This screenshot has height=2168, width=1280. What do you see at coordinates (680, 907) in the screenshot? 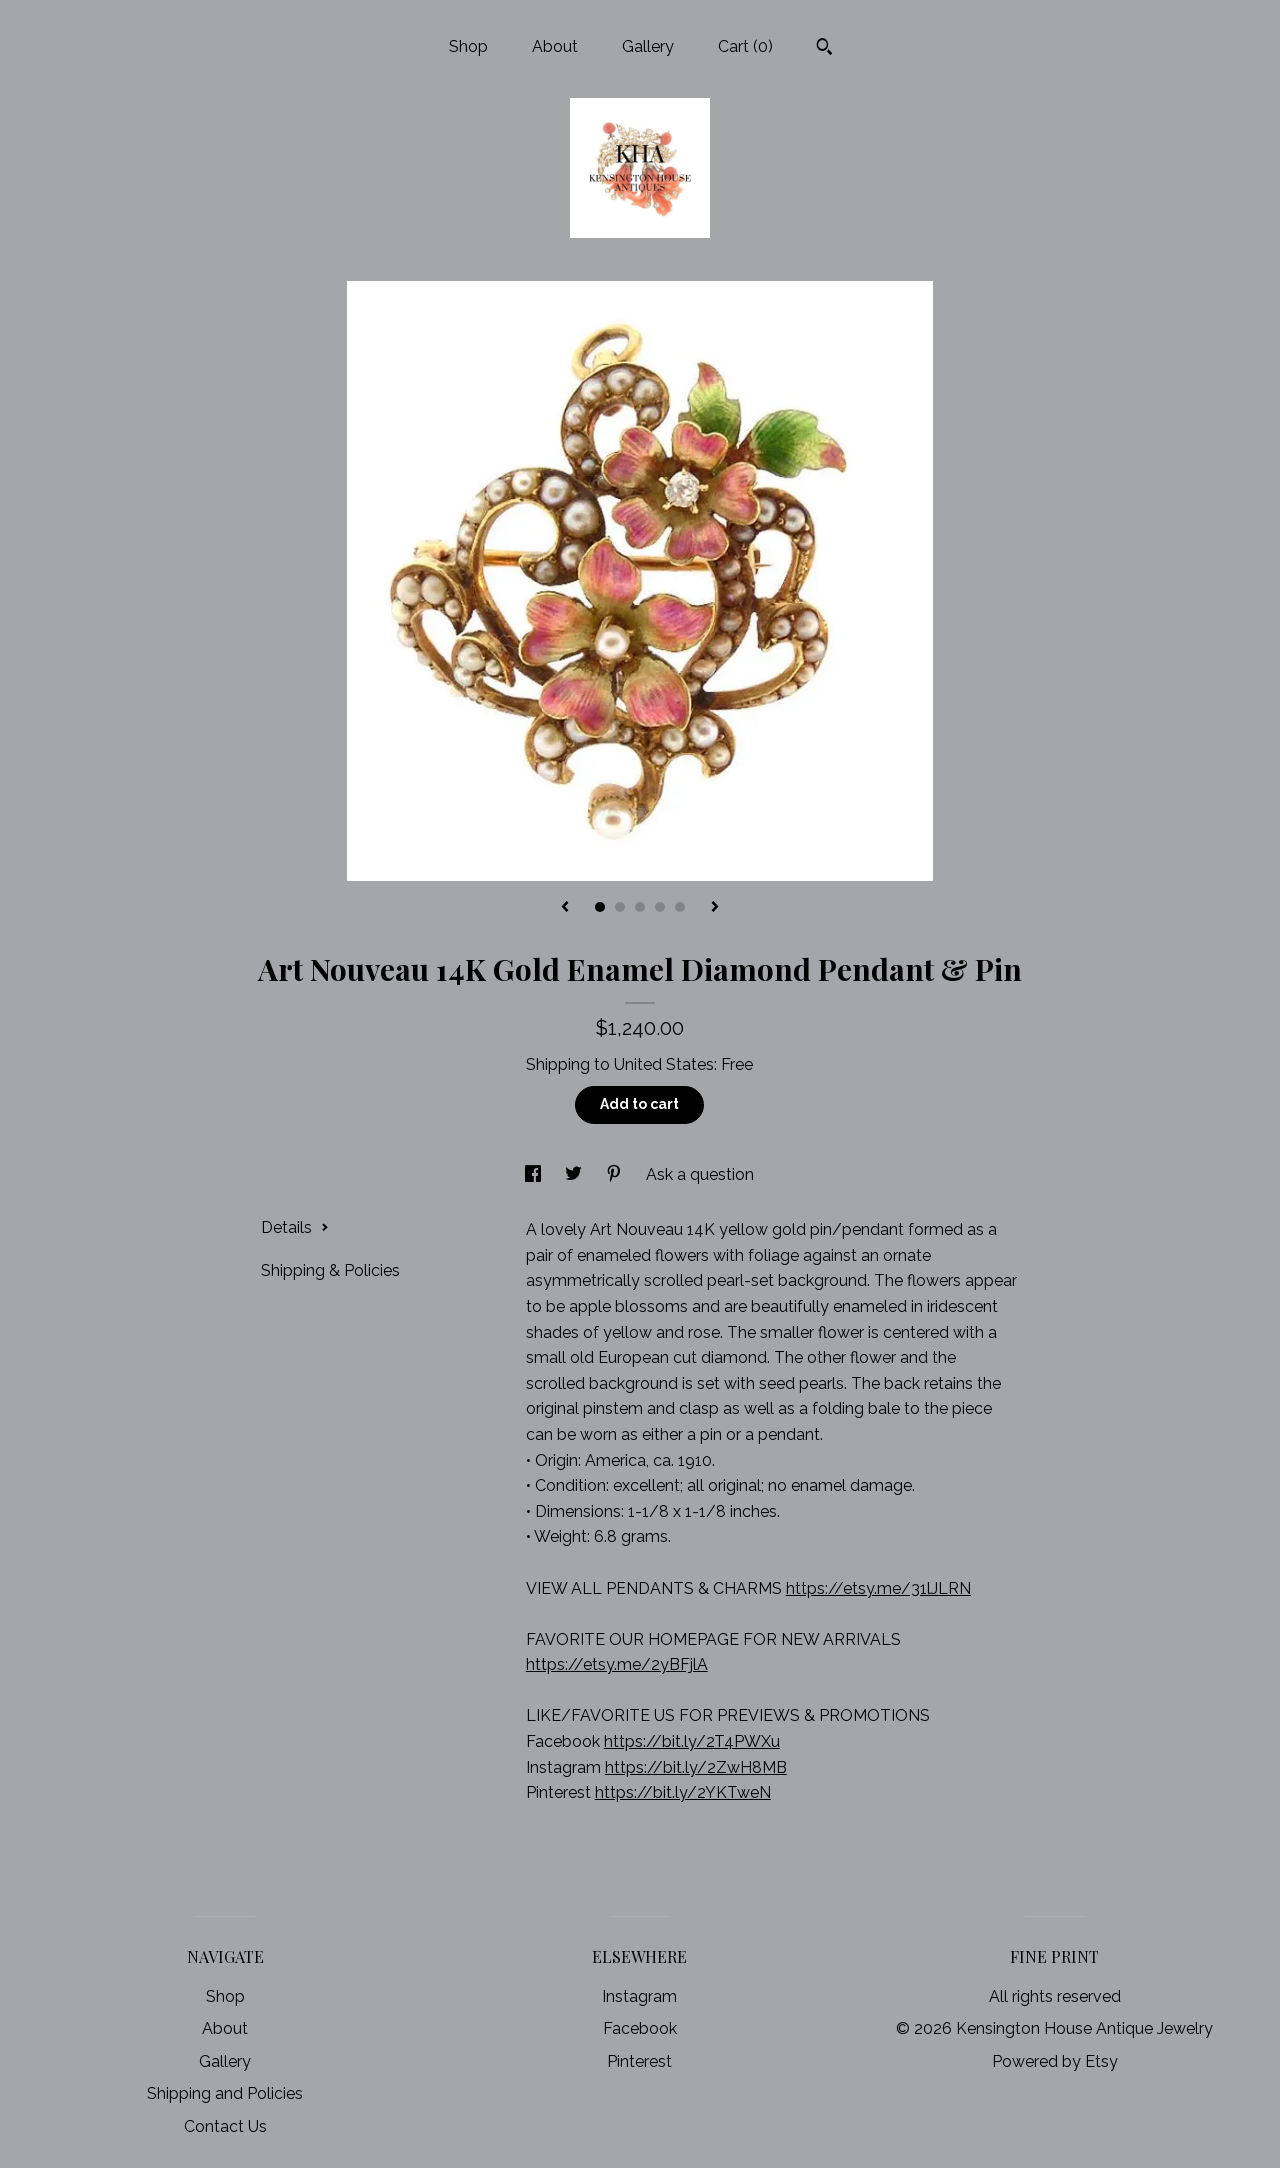
I see `5 [button]` at bounding box center [680, 907].